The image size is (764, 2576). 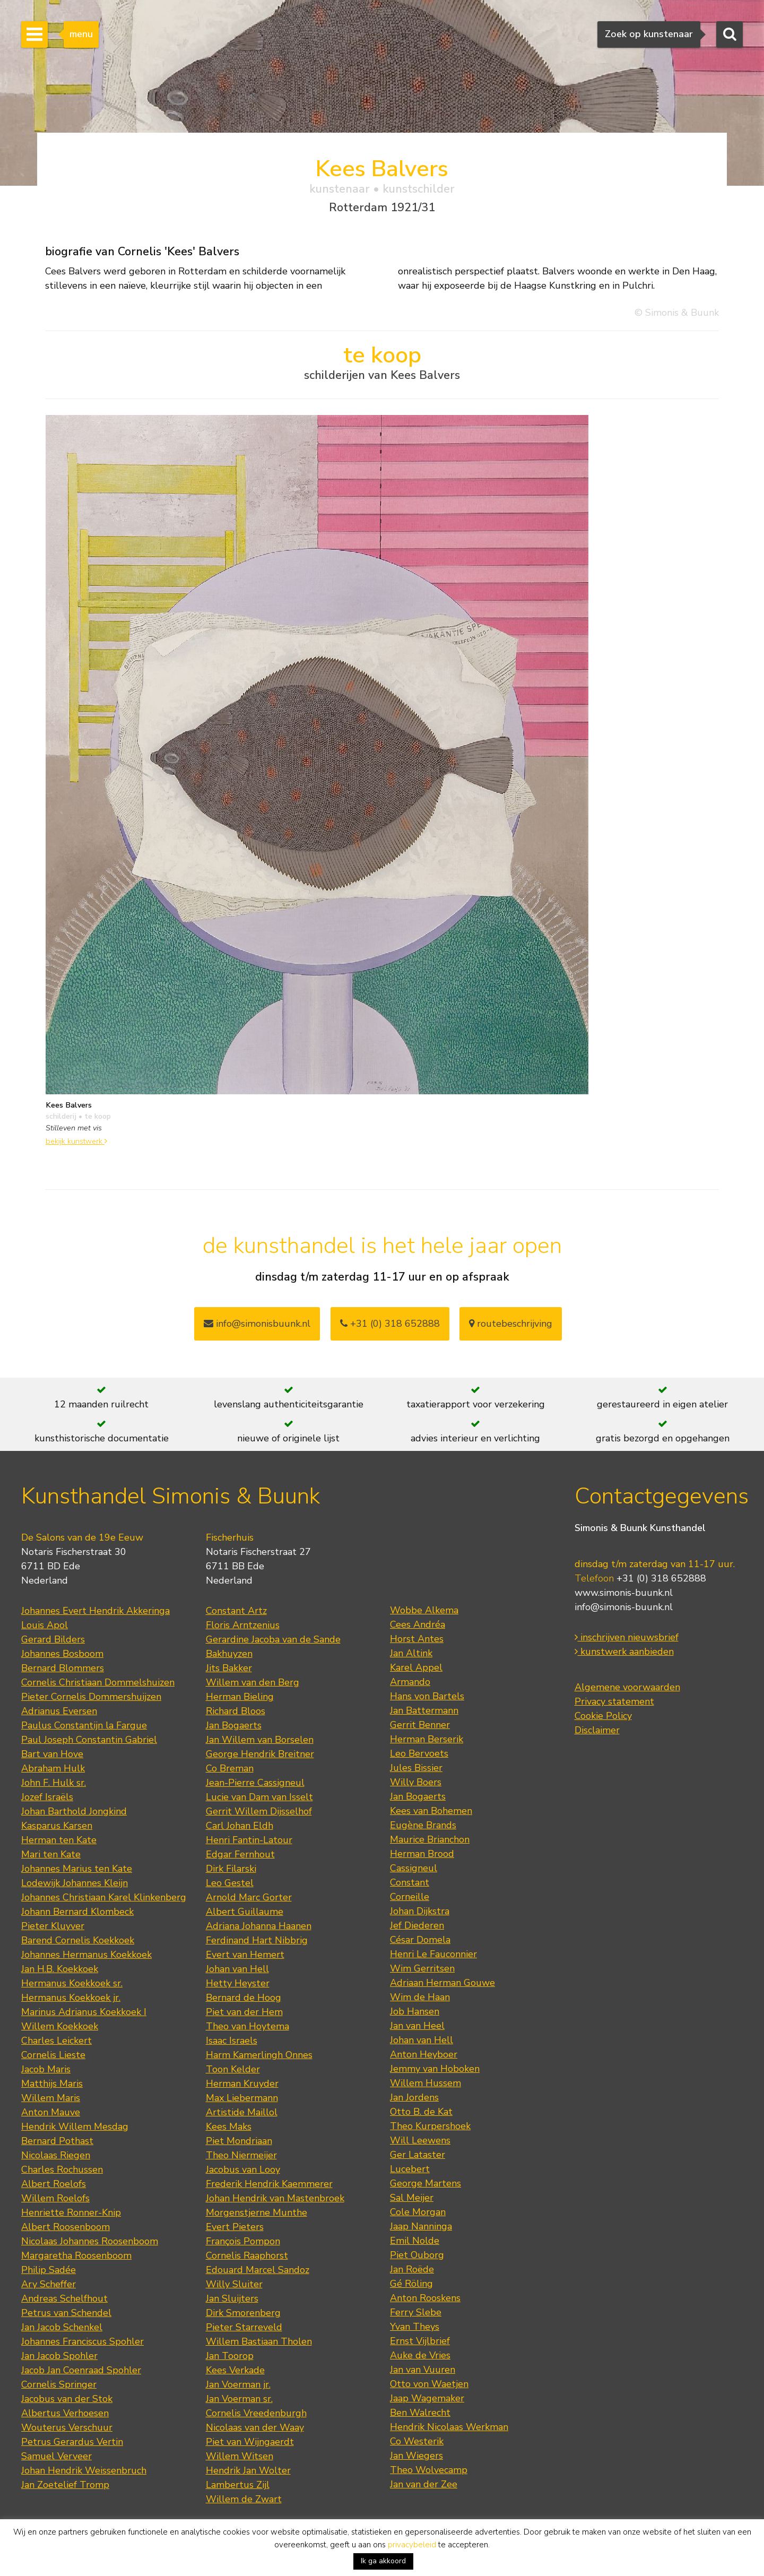 What do you see at coordinates (238, 2384) in the screenshot?
I see `Jan Voerman jr.` at bounding box center [238, 2384].